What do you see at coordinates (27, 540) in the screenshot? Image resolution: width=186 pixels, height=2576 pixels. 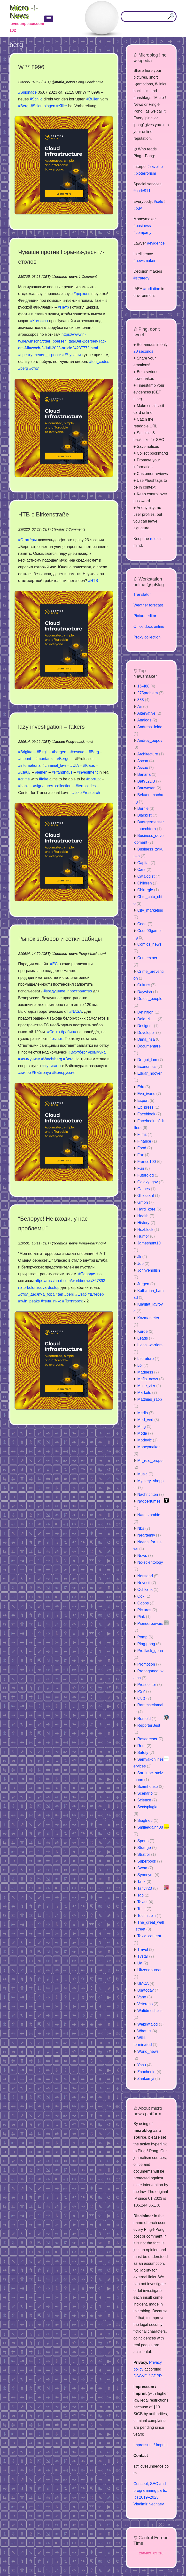 I see `#Стажёры` at bounding box center [27, 540].